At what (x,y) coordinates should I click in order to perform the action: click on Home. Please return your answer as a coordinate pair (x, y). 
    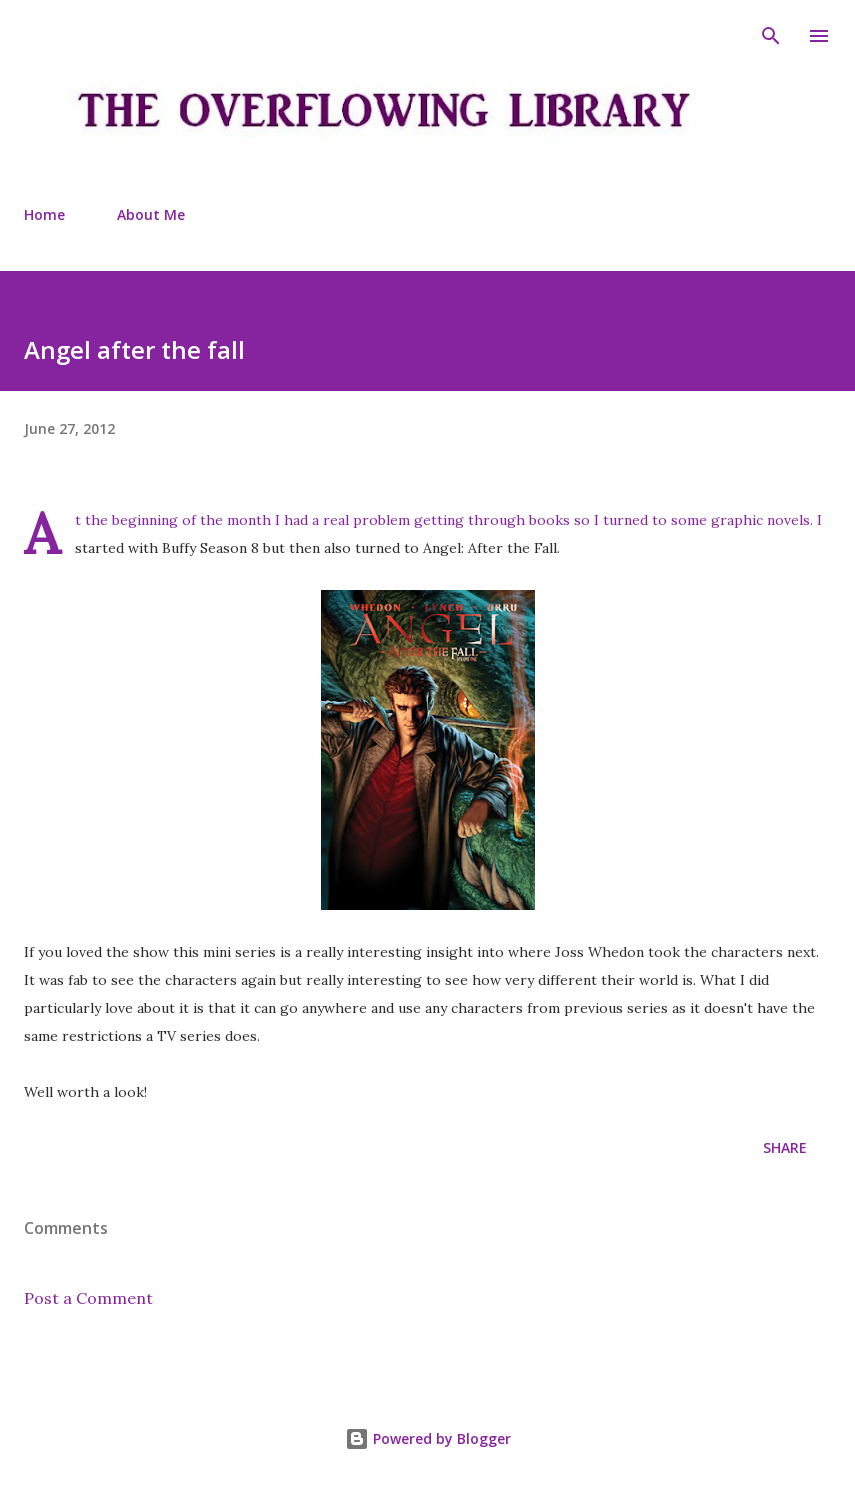
    Looking at the image, I should click on (44, 214).